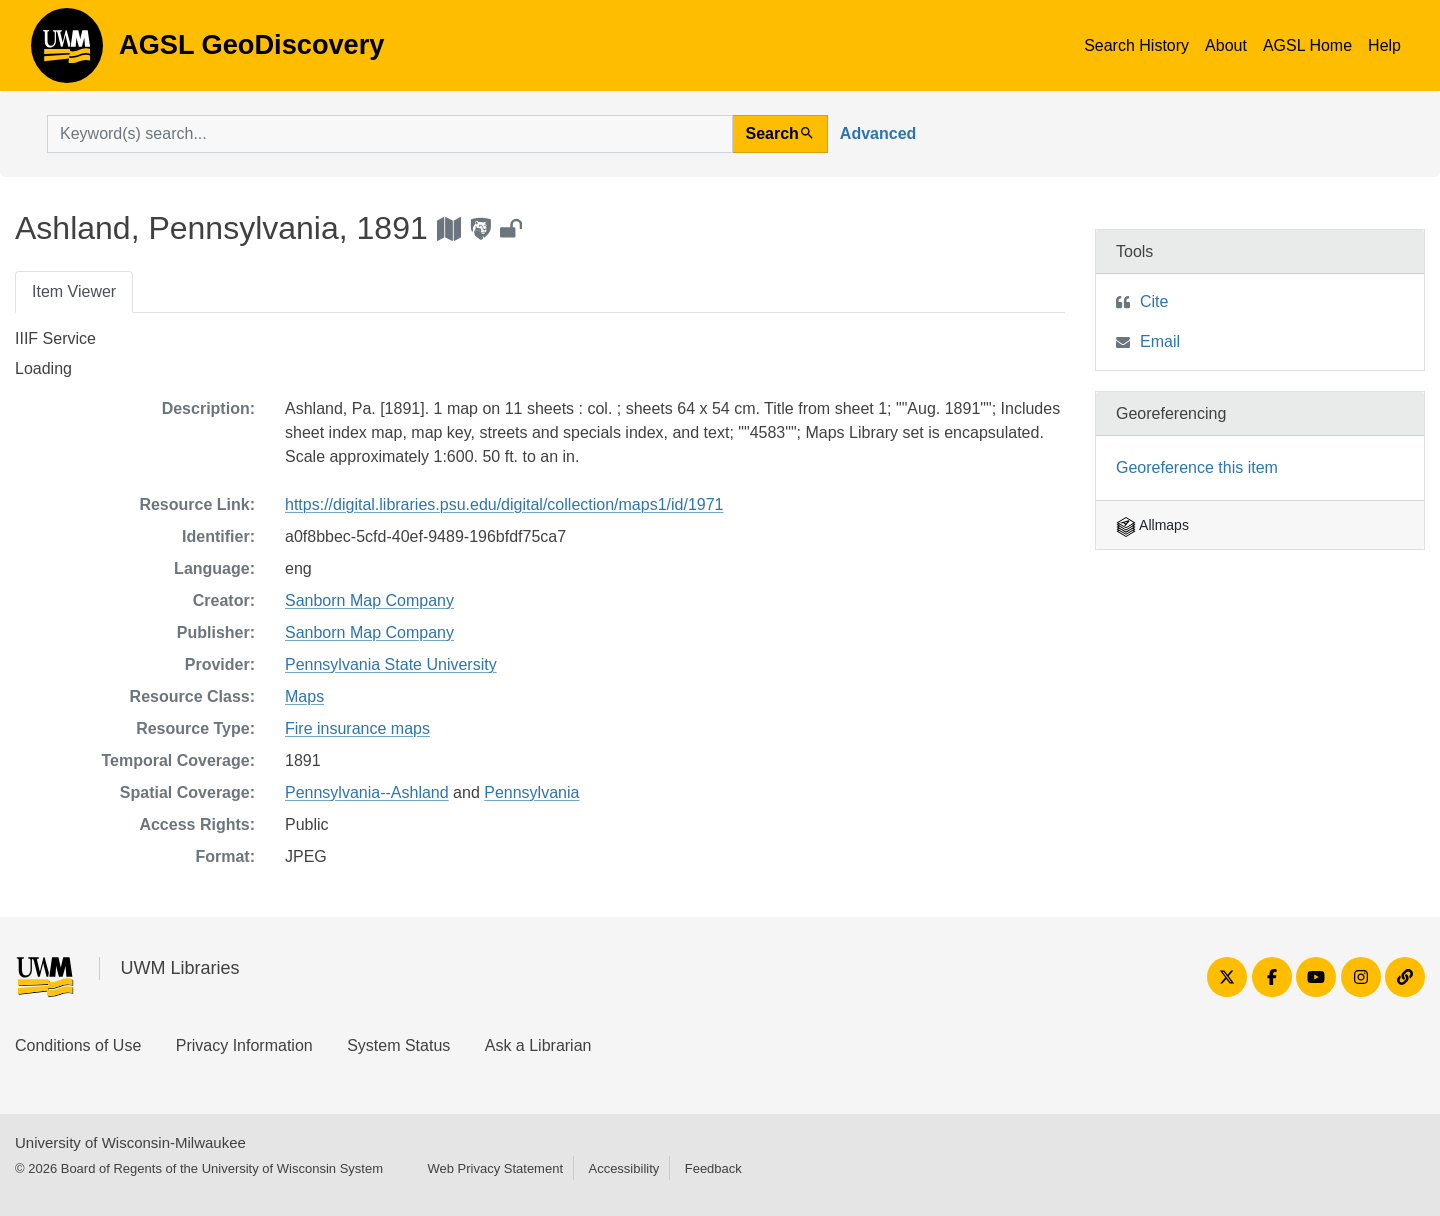  What do you see at coordinates (67, 52) in the screenshot?
I see `AGSL GeoDiscovery` at bounding box center [67, 52].